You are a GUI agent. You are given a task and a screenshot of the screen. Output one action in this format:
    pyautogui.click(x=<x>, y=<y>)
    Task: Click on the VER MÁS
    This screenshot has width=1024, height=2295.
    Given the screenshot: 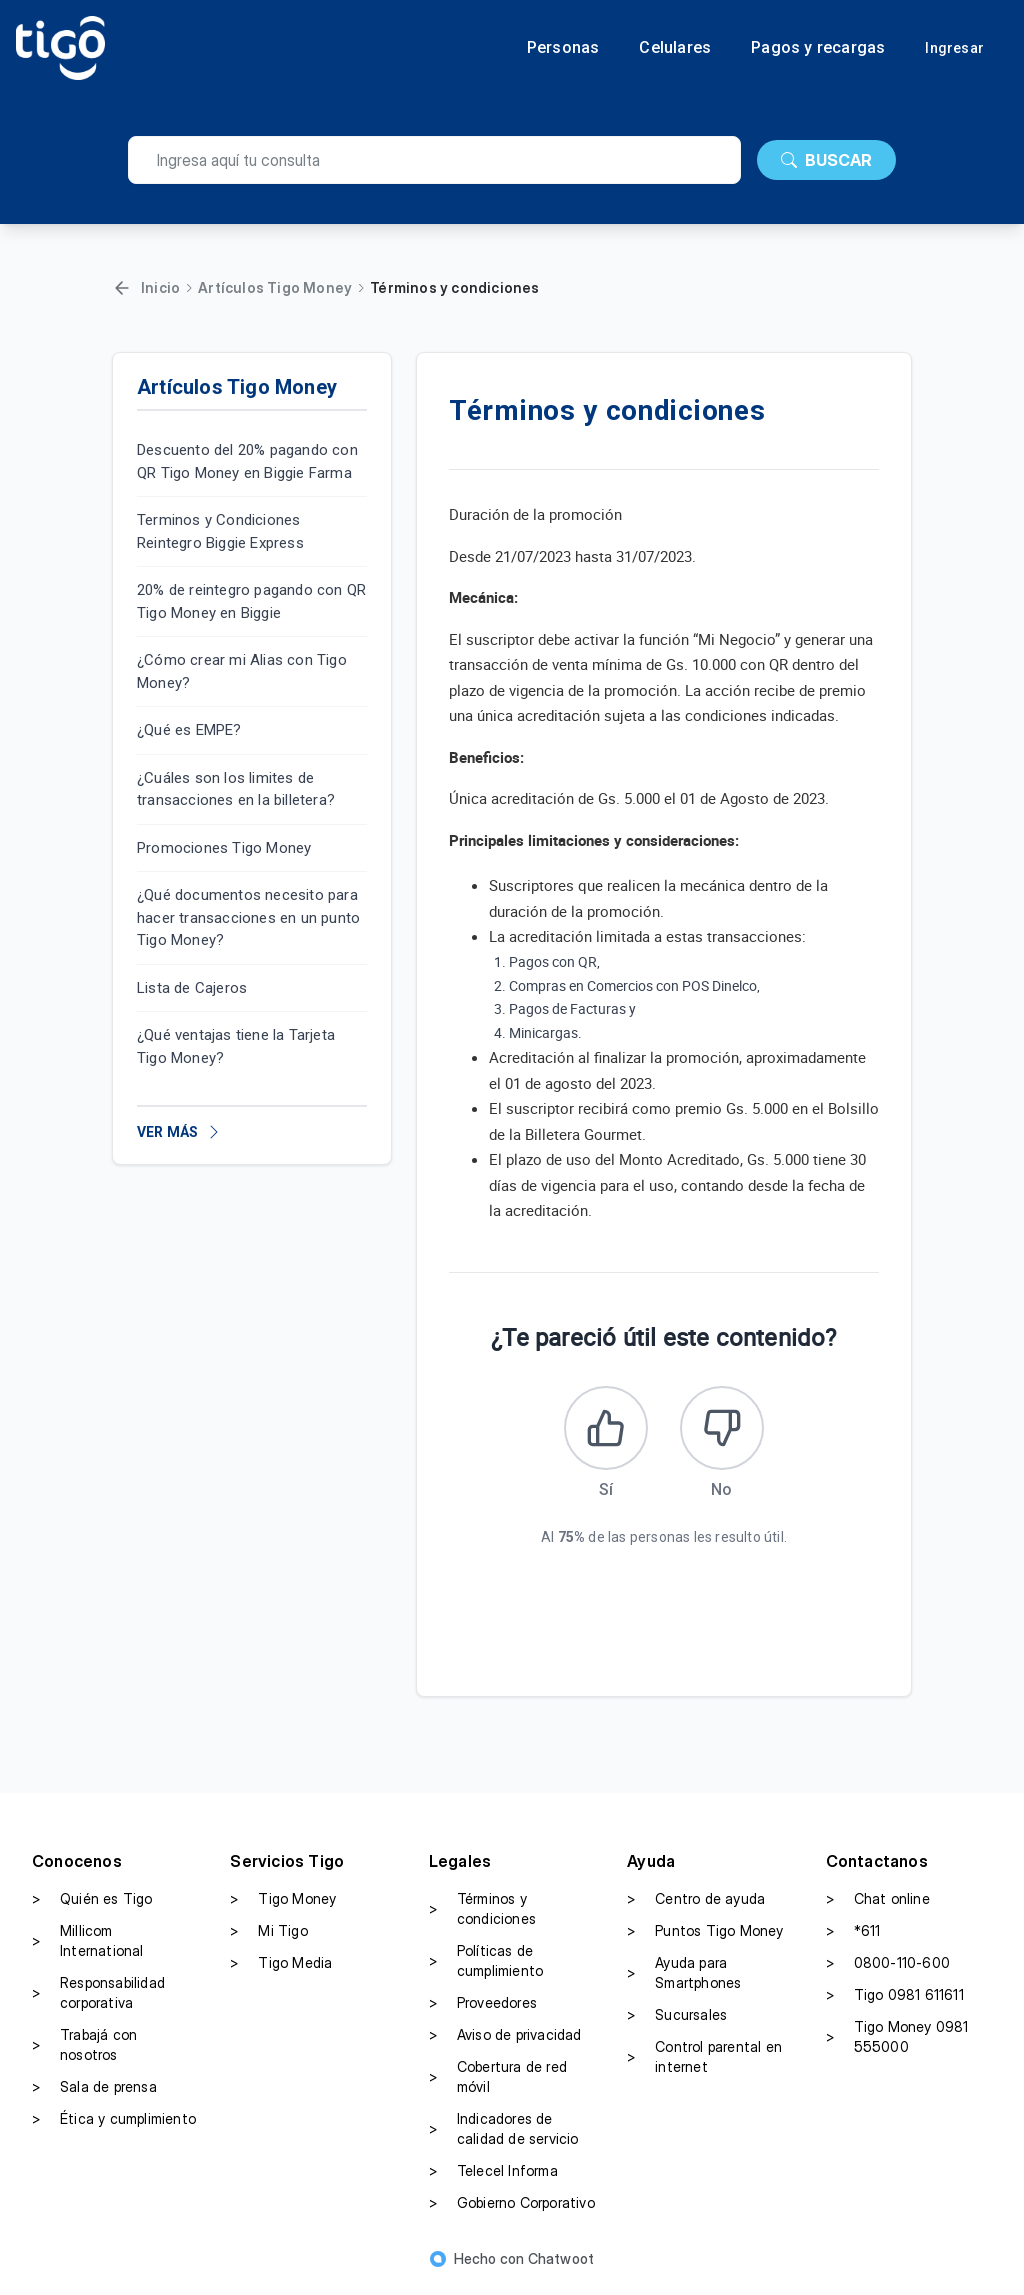 What is the action you would take?
    pyautogui.click(x=179, y=1132)
    